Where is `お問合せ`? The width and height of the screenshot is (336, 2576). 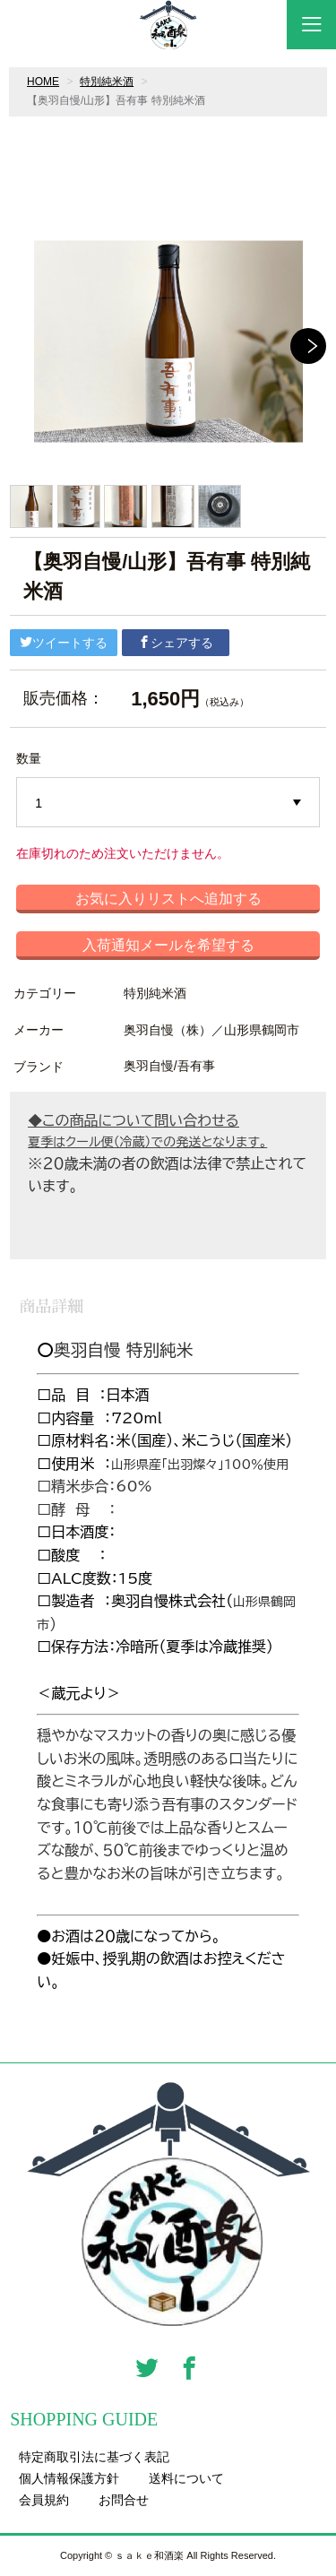 お問合せ is located at coordinates (124, 2500).